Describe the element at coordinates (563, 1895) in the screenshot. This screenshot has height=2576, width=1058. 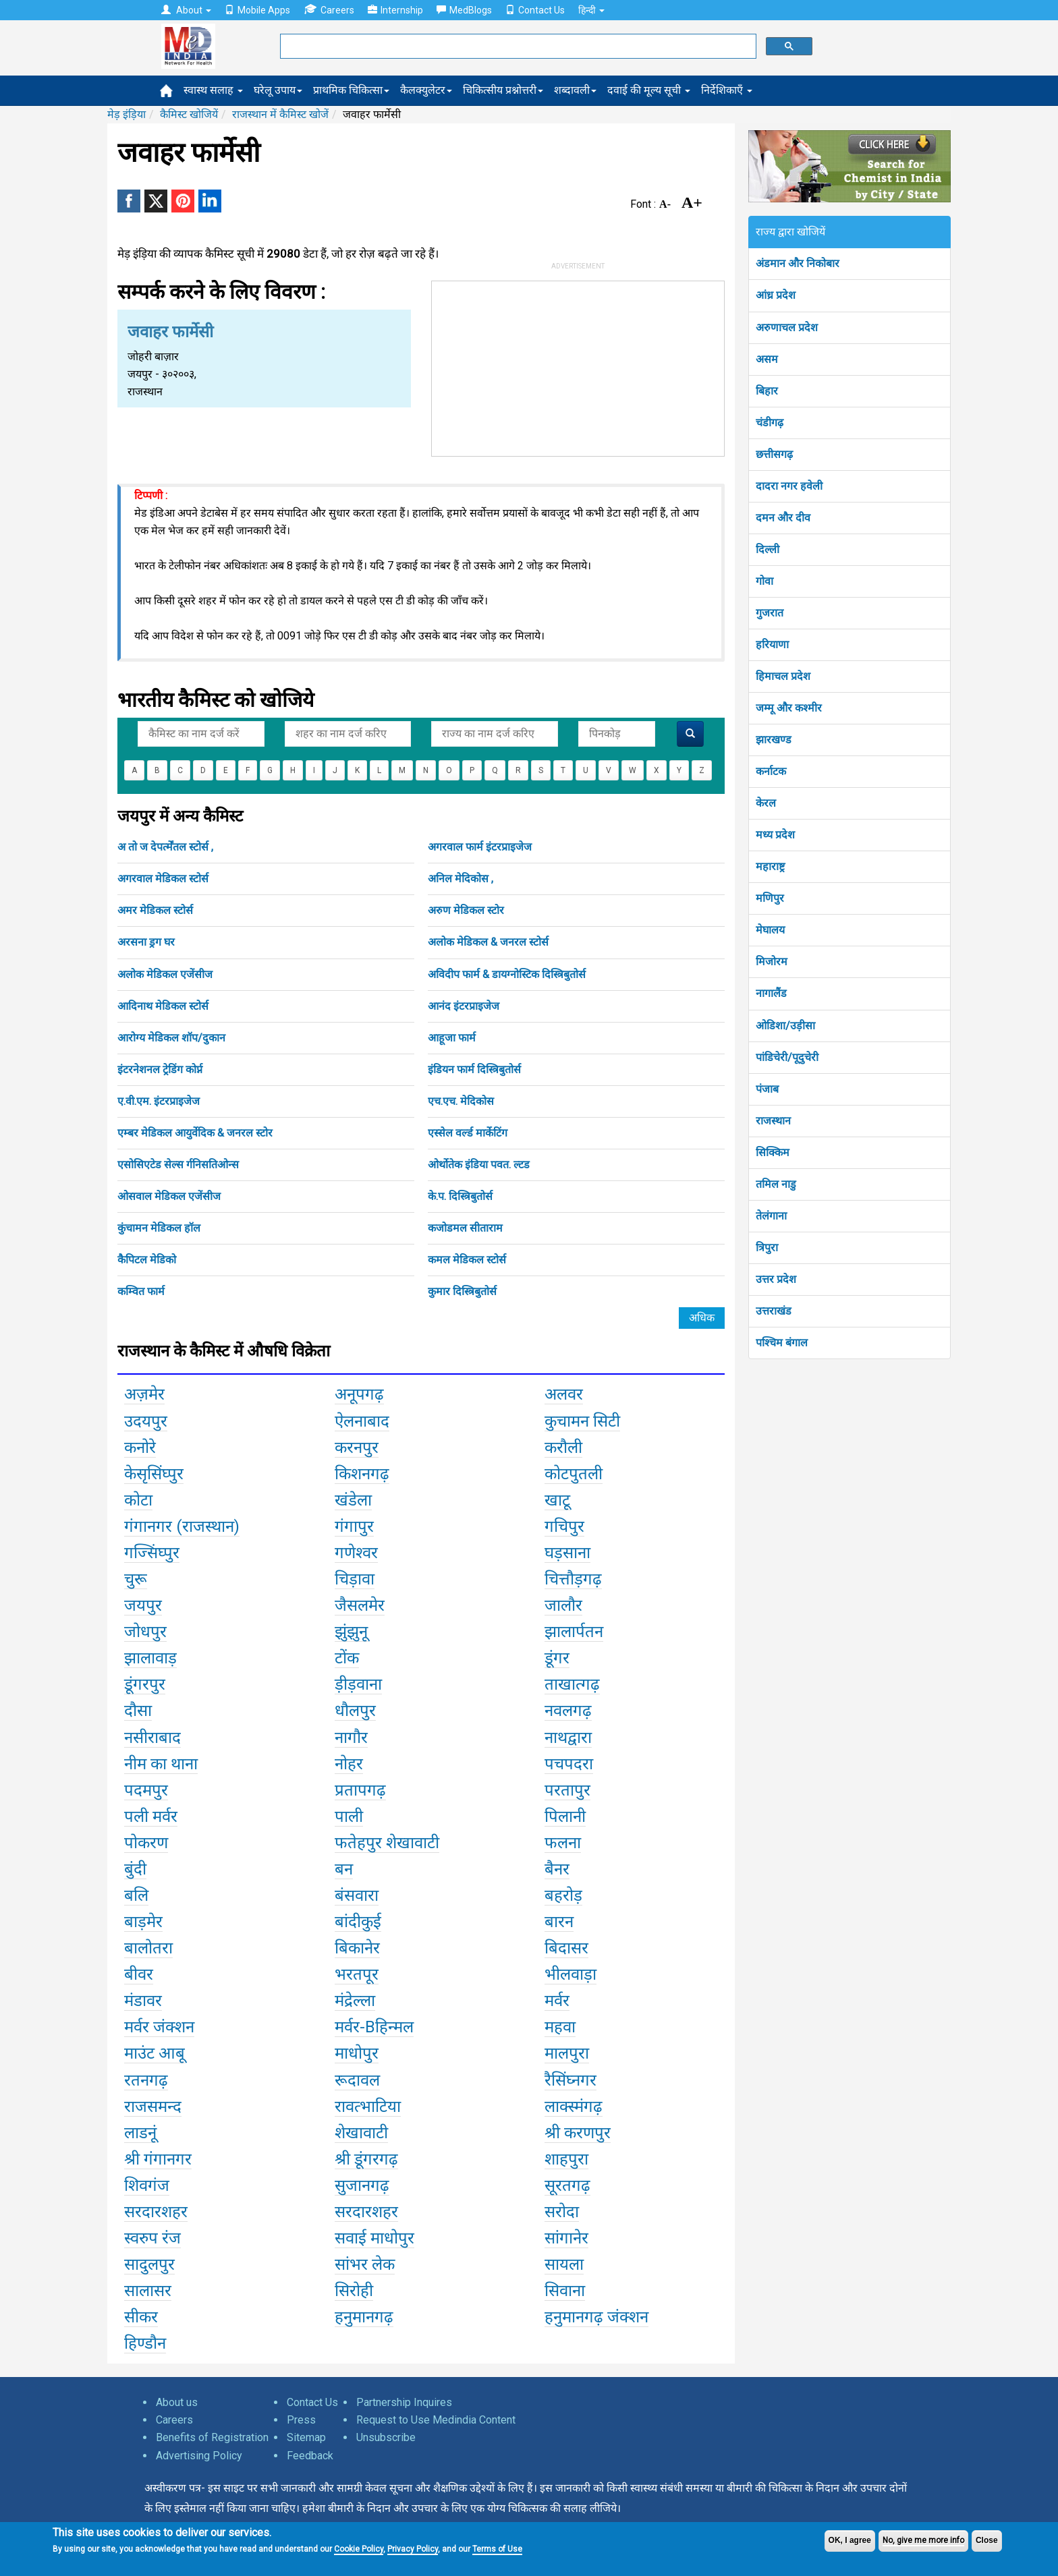
I see `बहरोड़` at that location.